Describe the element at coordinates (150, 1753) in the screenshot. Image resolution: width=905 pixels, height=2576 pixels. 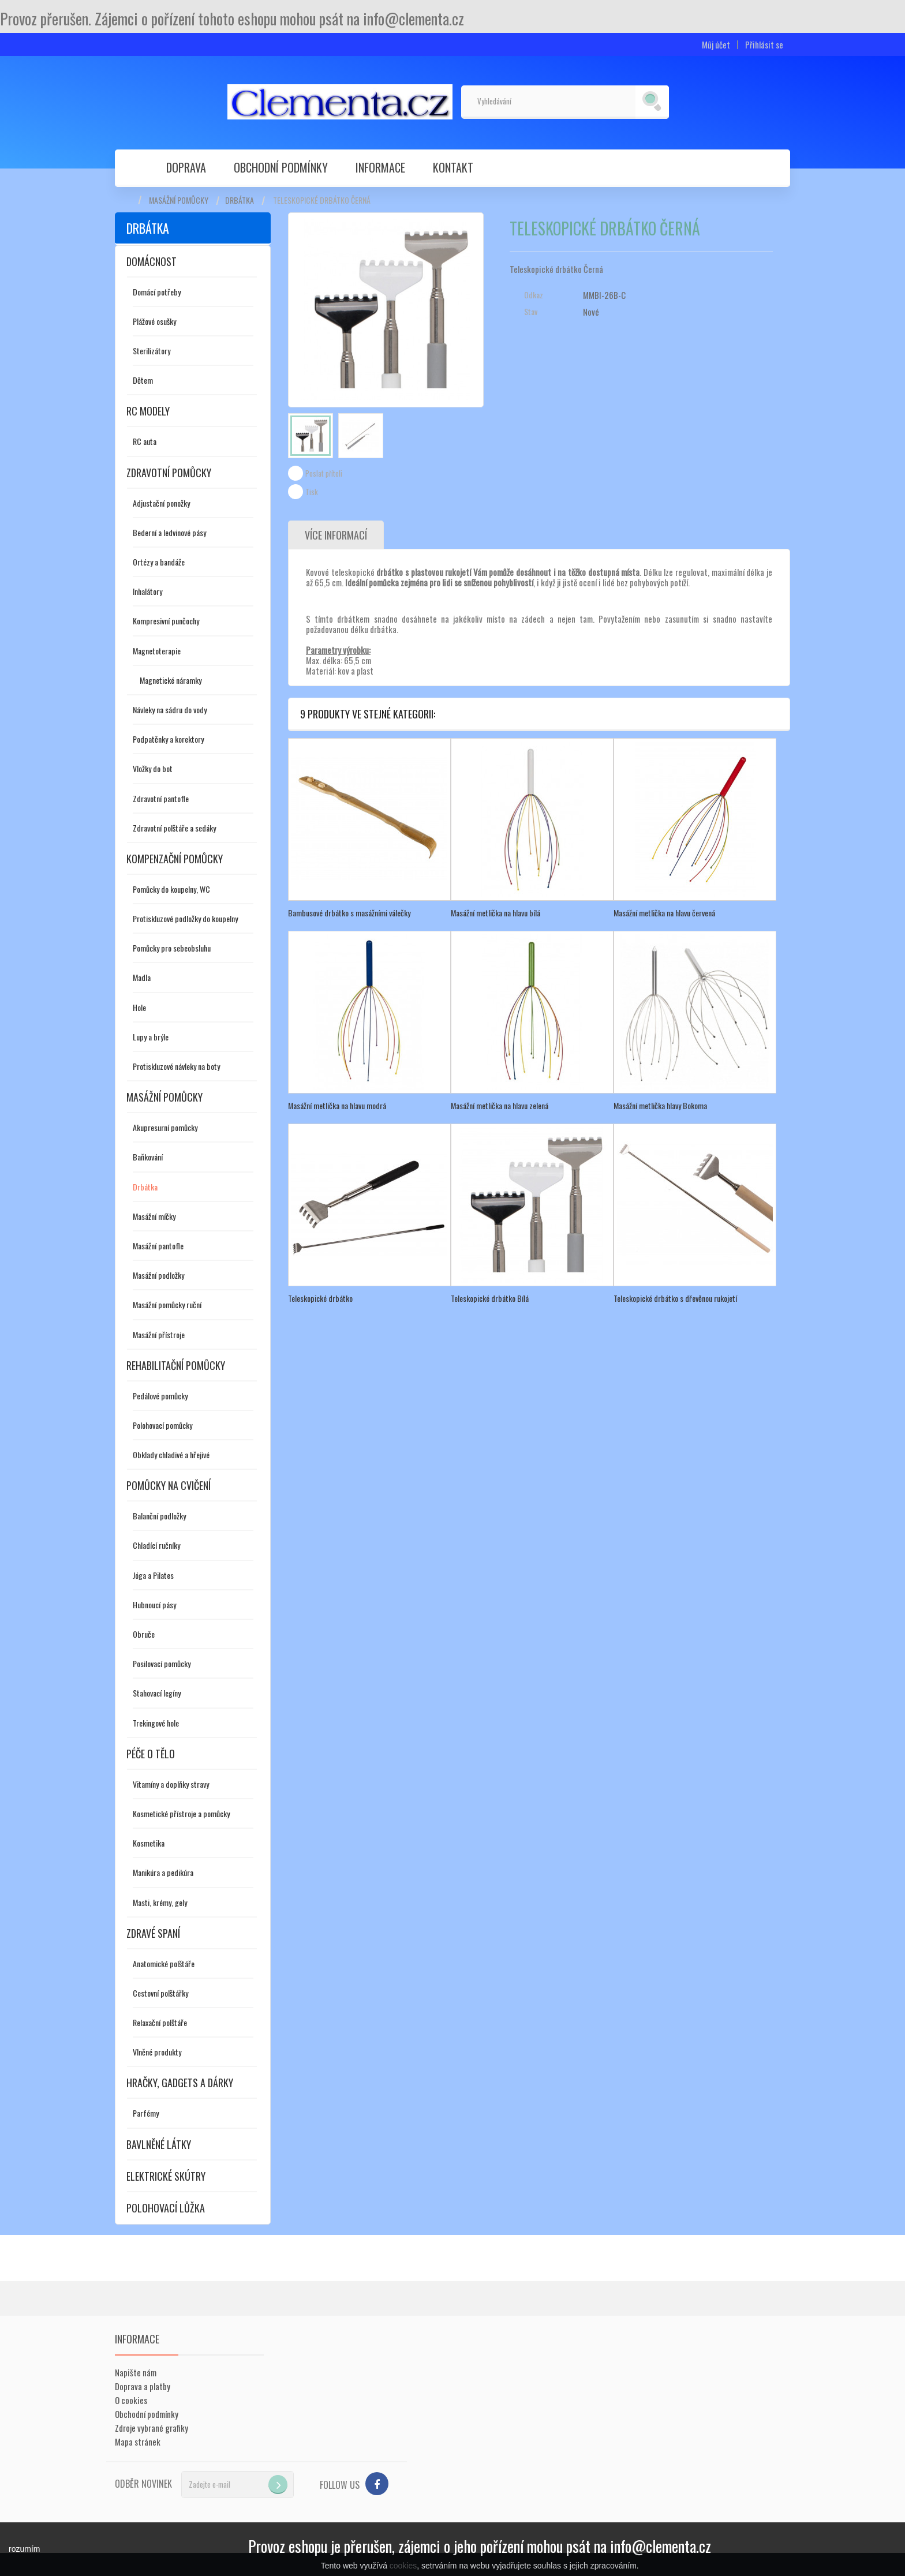
I see `Péče o tělo` at that location.